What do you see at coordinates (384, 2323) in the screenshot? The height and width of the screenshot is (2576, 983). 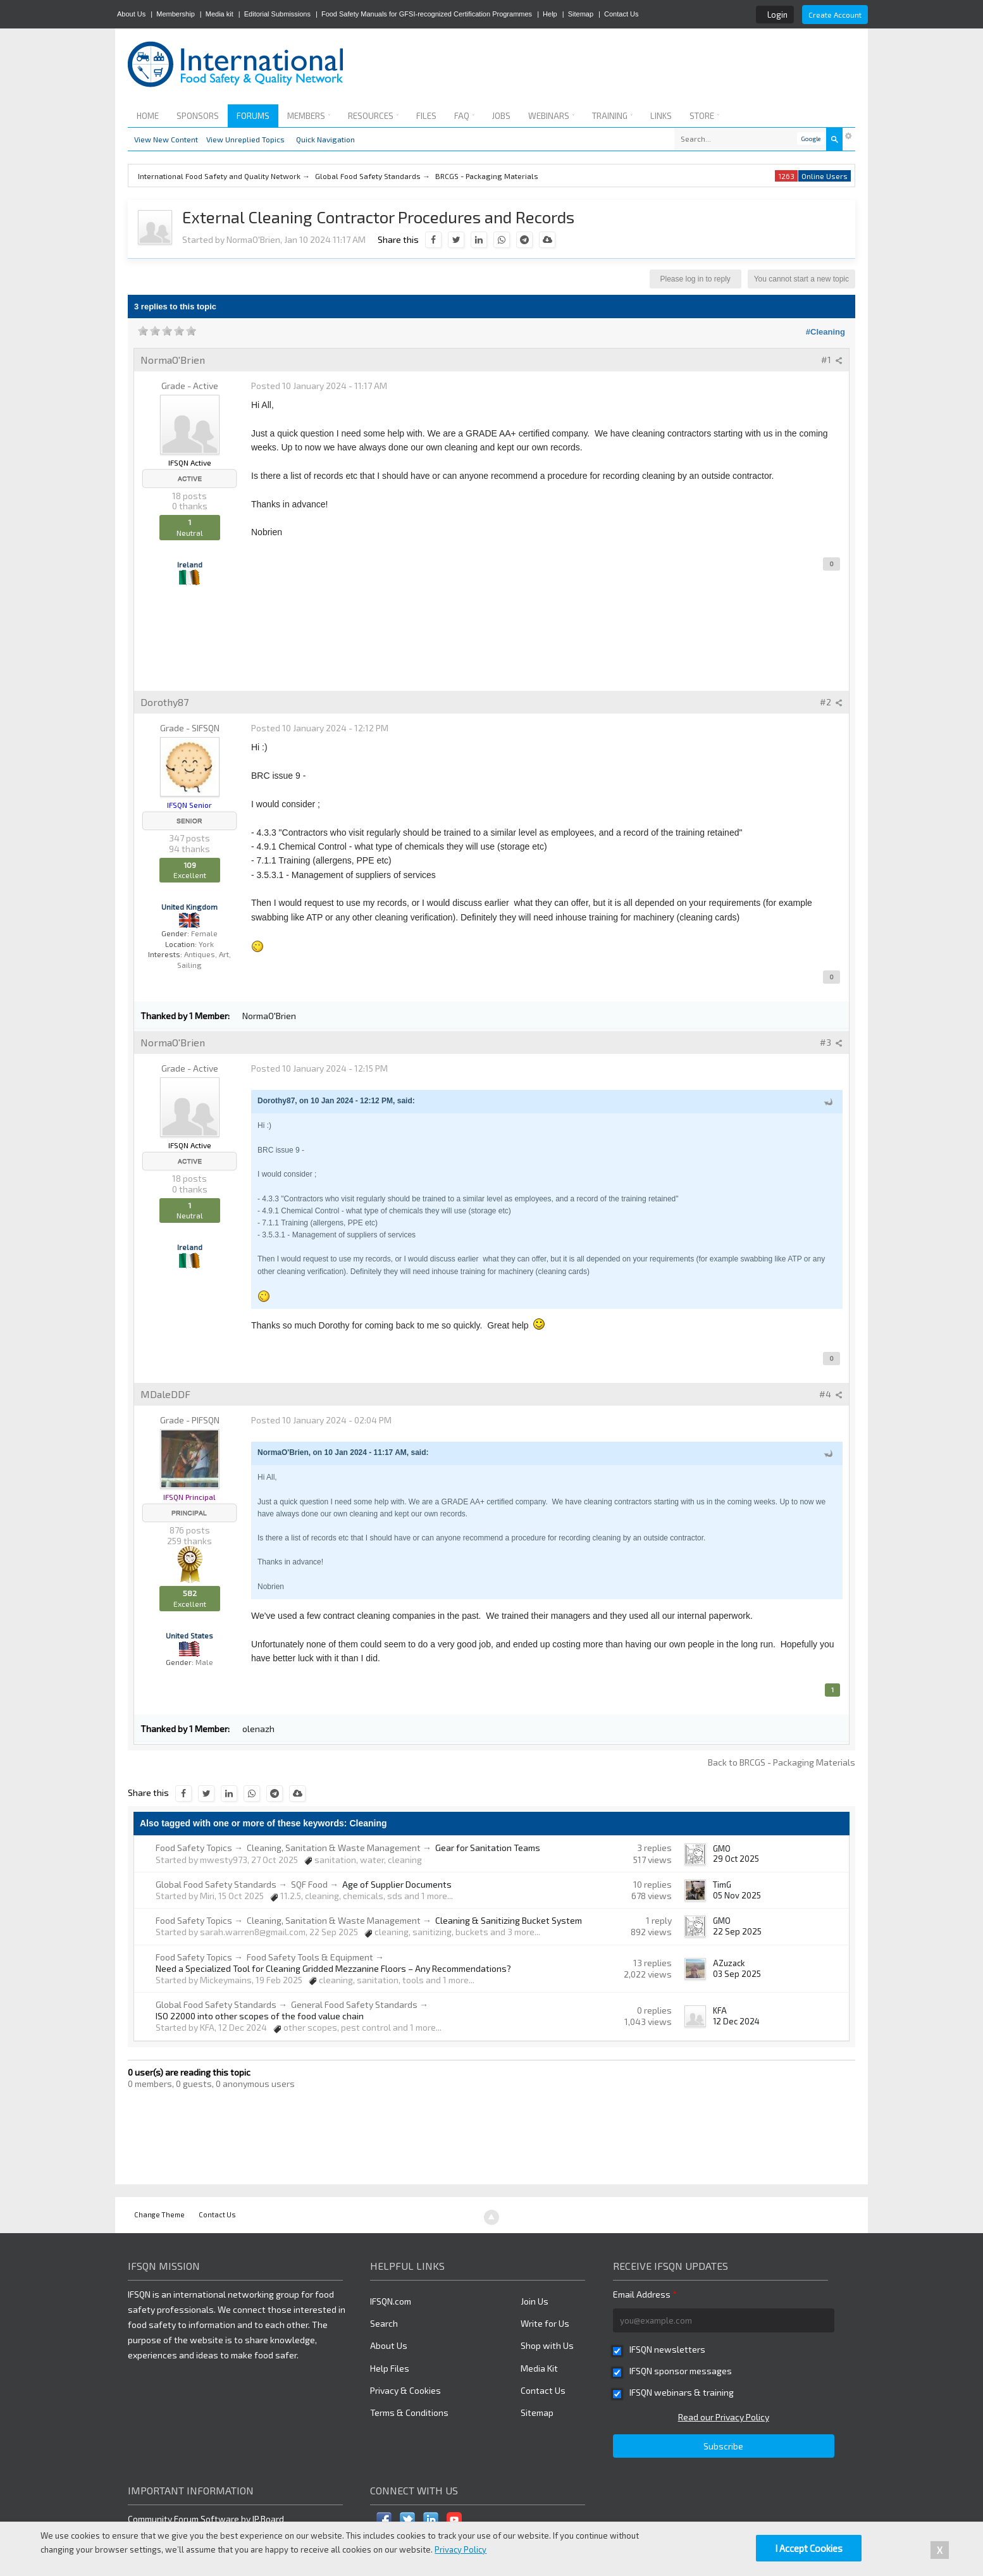 I see `Search` at bounding box center [384, 2323].